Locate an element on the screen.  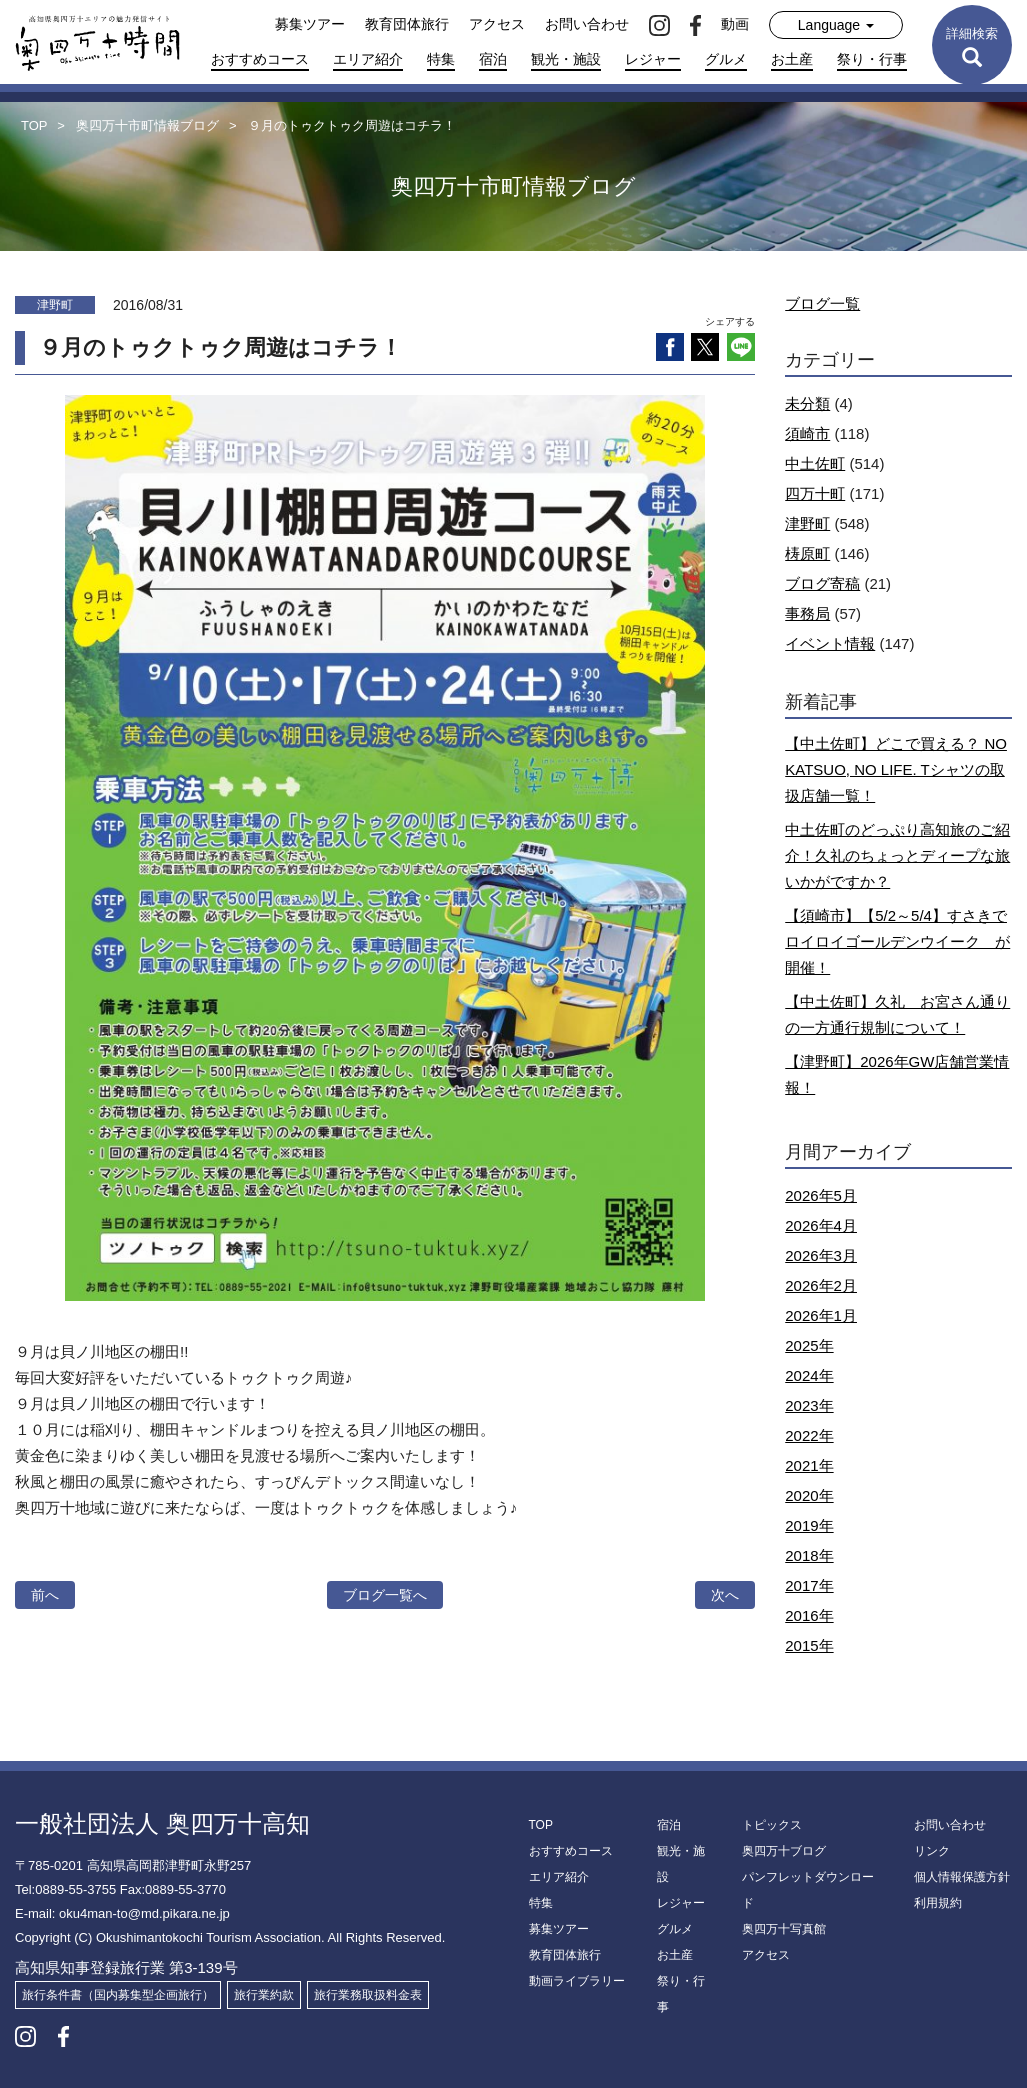
エリア紹介 is located at coordinates (368, 59).